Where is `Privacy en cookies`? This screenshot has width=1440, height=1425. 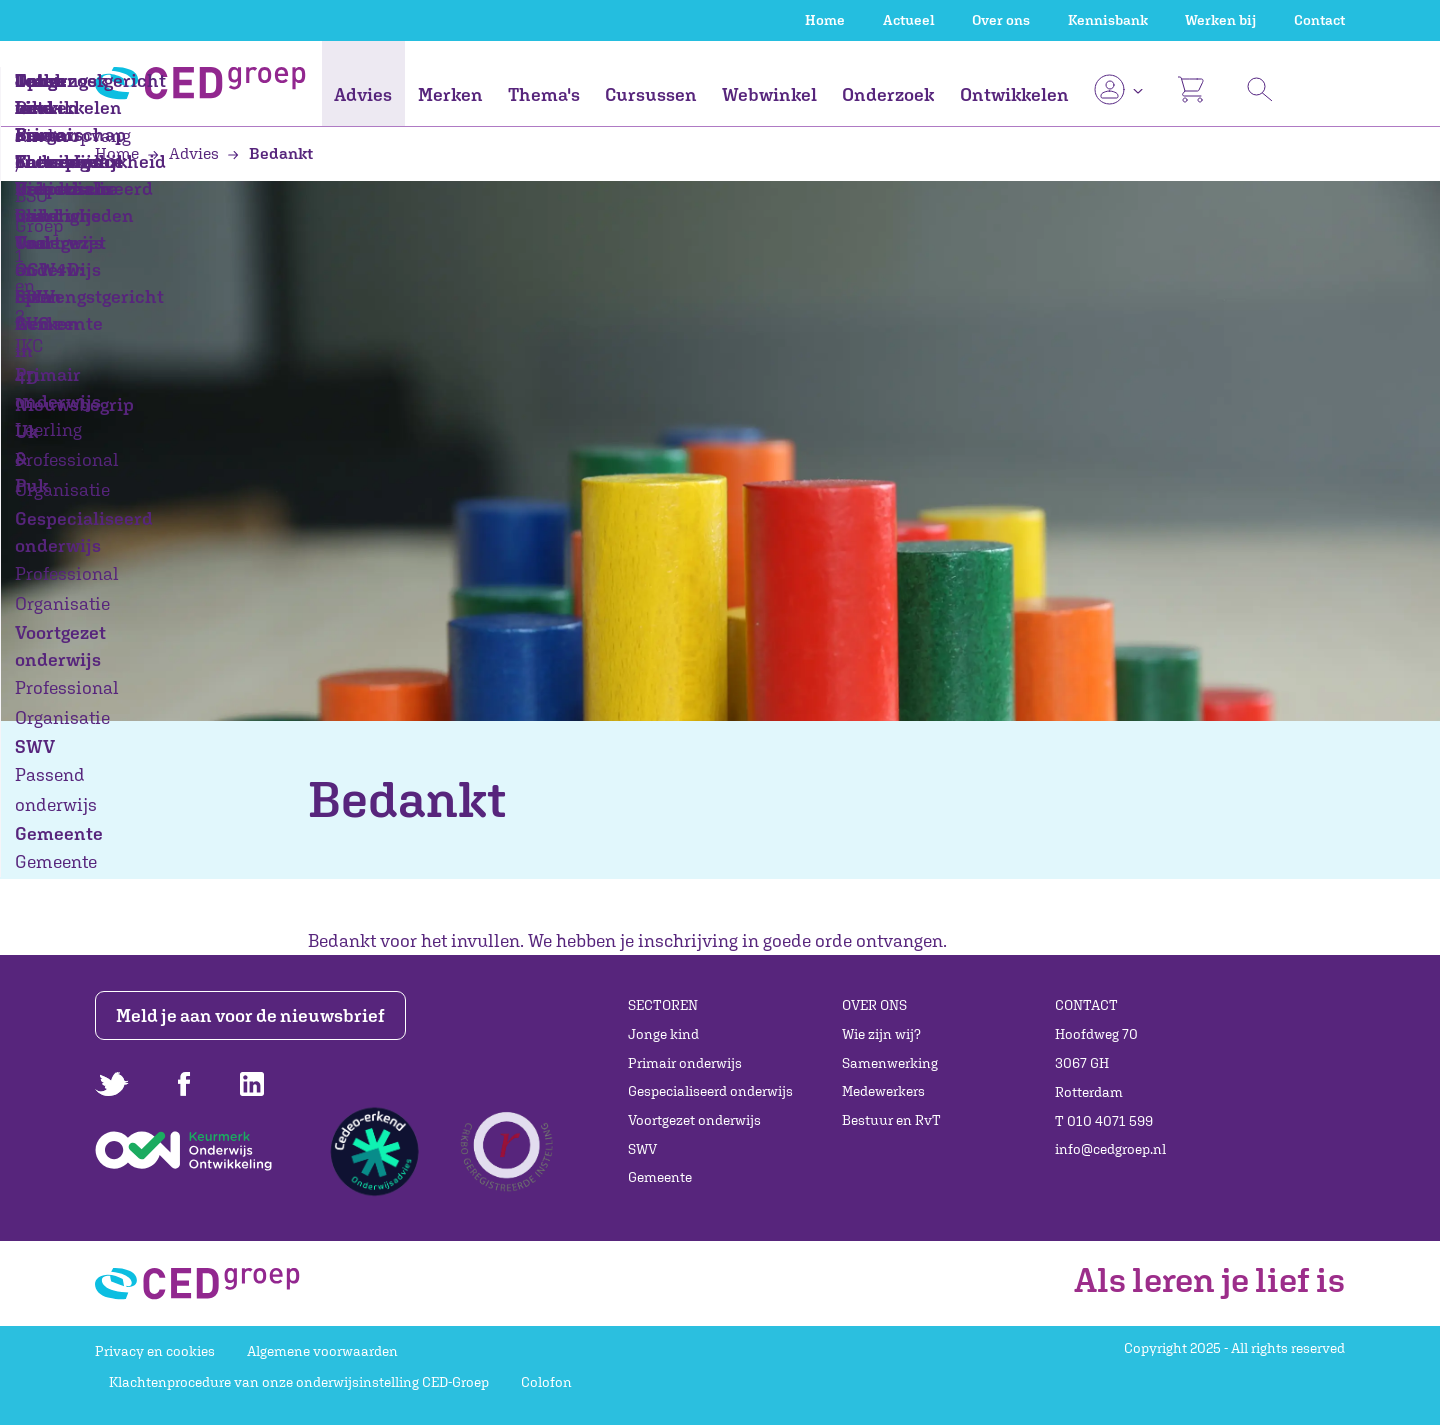 Privacy en cookies is located at coordinates (155, 1351).